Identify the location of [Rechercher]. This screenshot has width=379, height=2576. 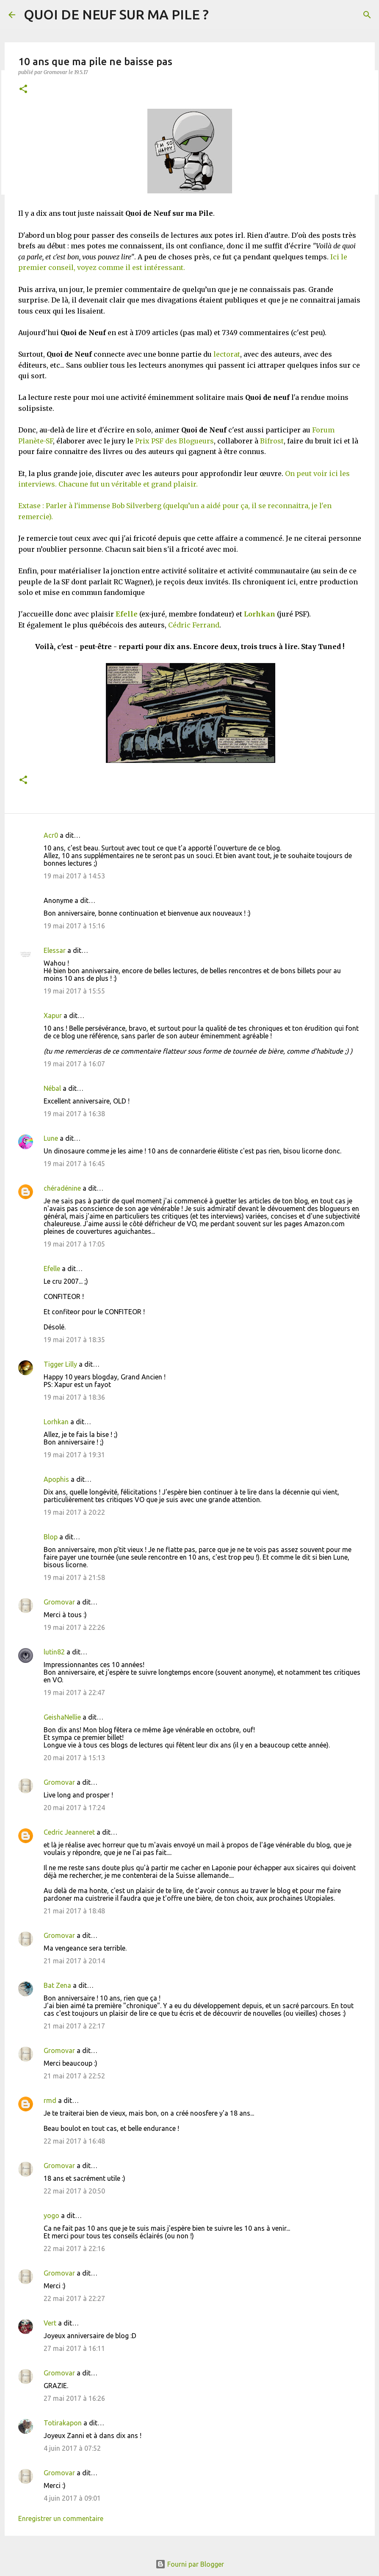
(367, 15).